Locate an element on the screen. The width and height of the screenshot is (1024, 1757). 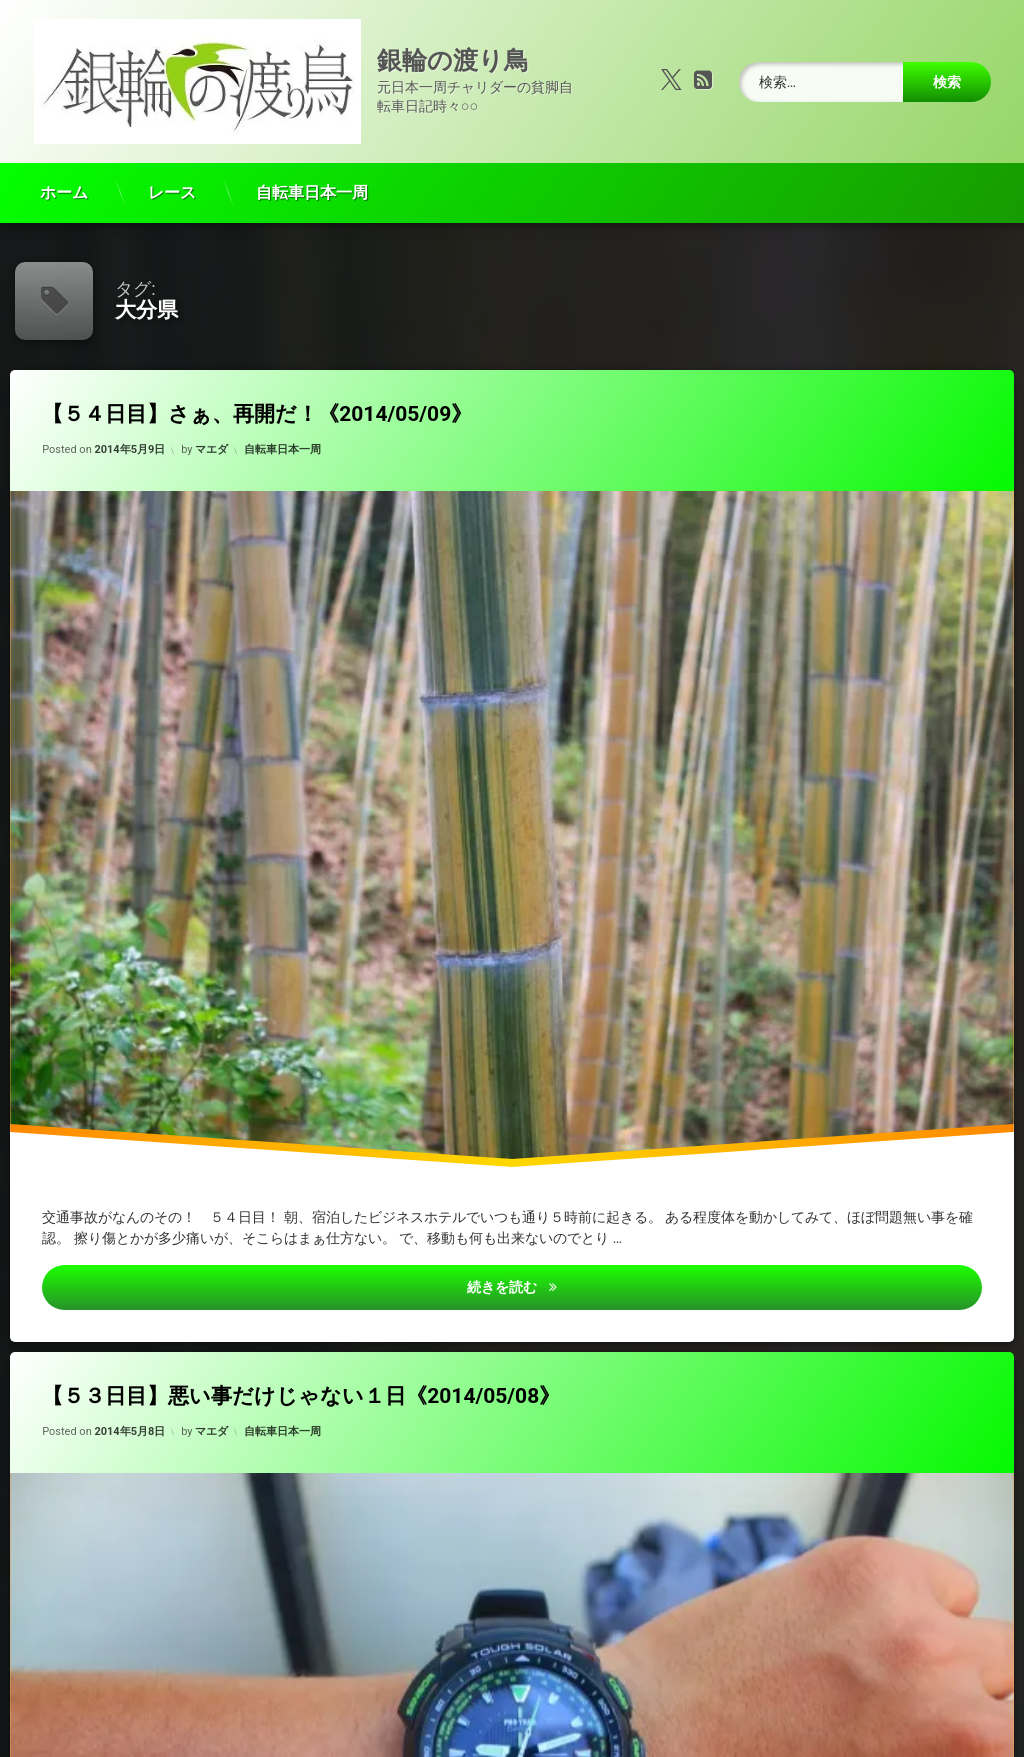
マエダ is located at coordinates (211, 431).